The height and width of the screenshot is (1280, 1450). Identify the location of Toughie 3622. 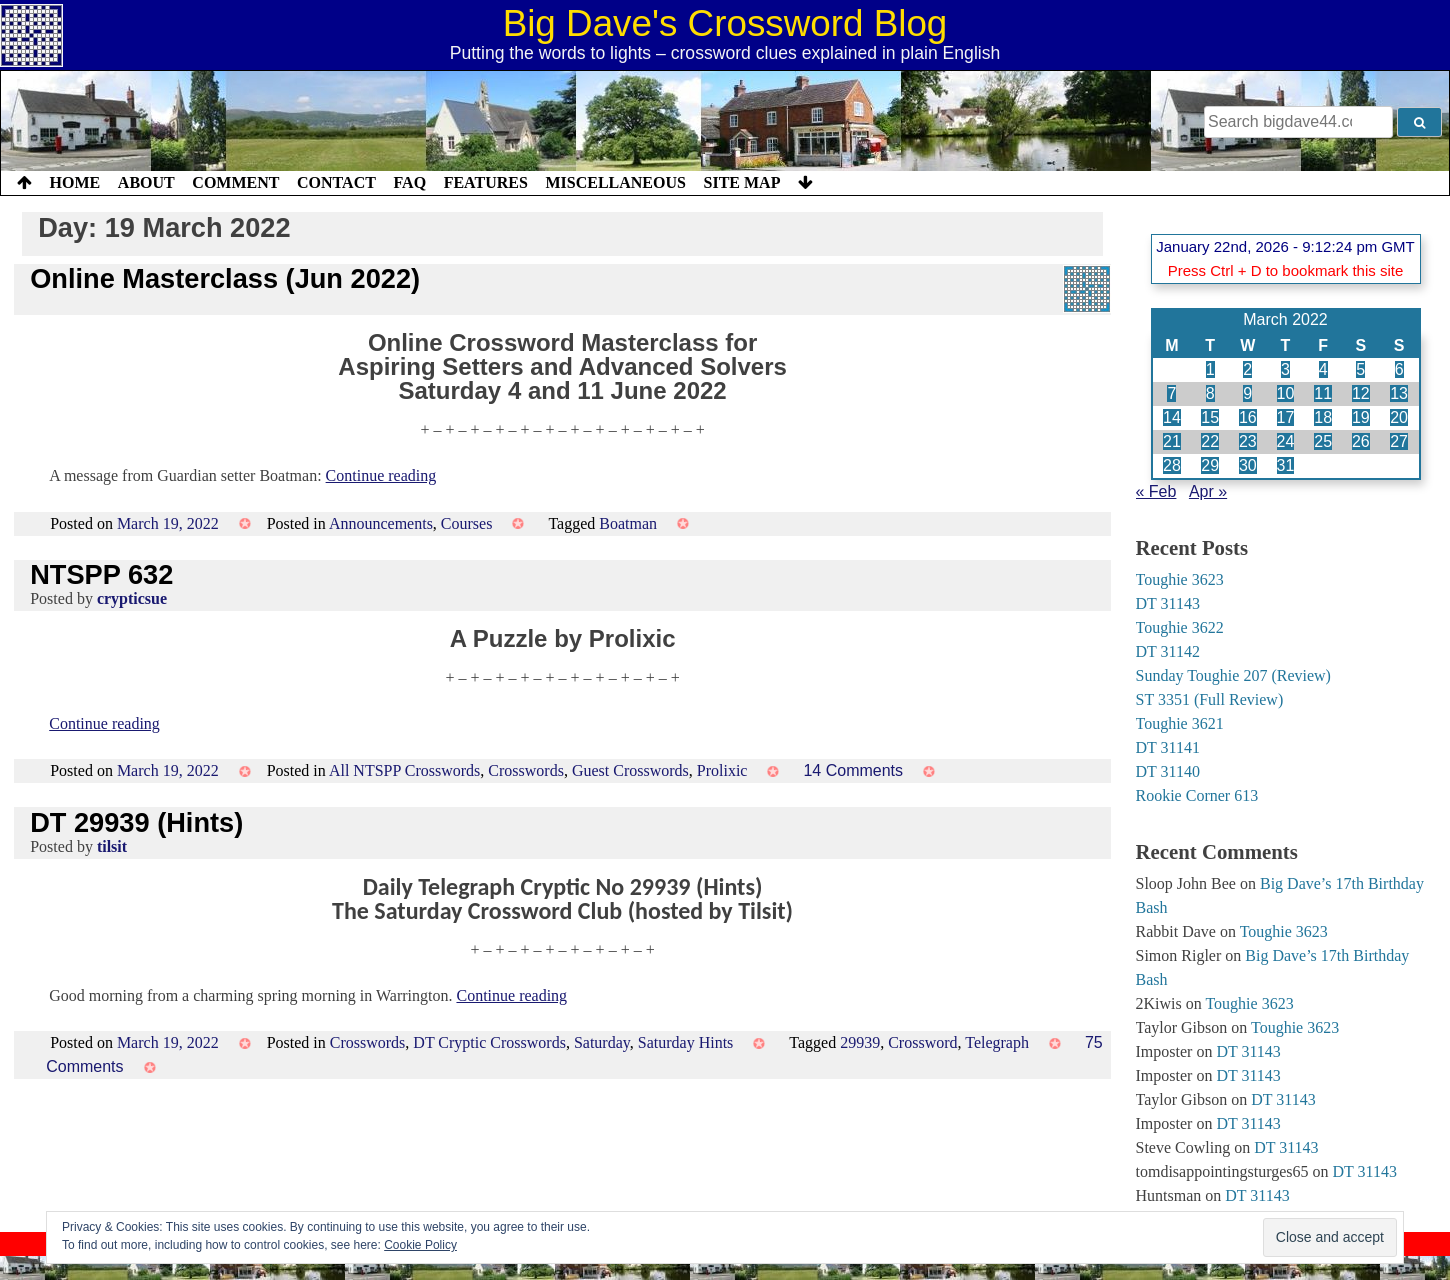
(1180, 627).